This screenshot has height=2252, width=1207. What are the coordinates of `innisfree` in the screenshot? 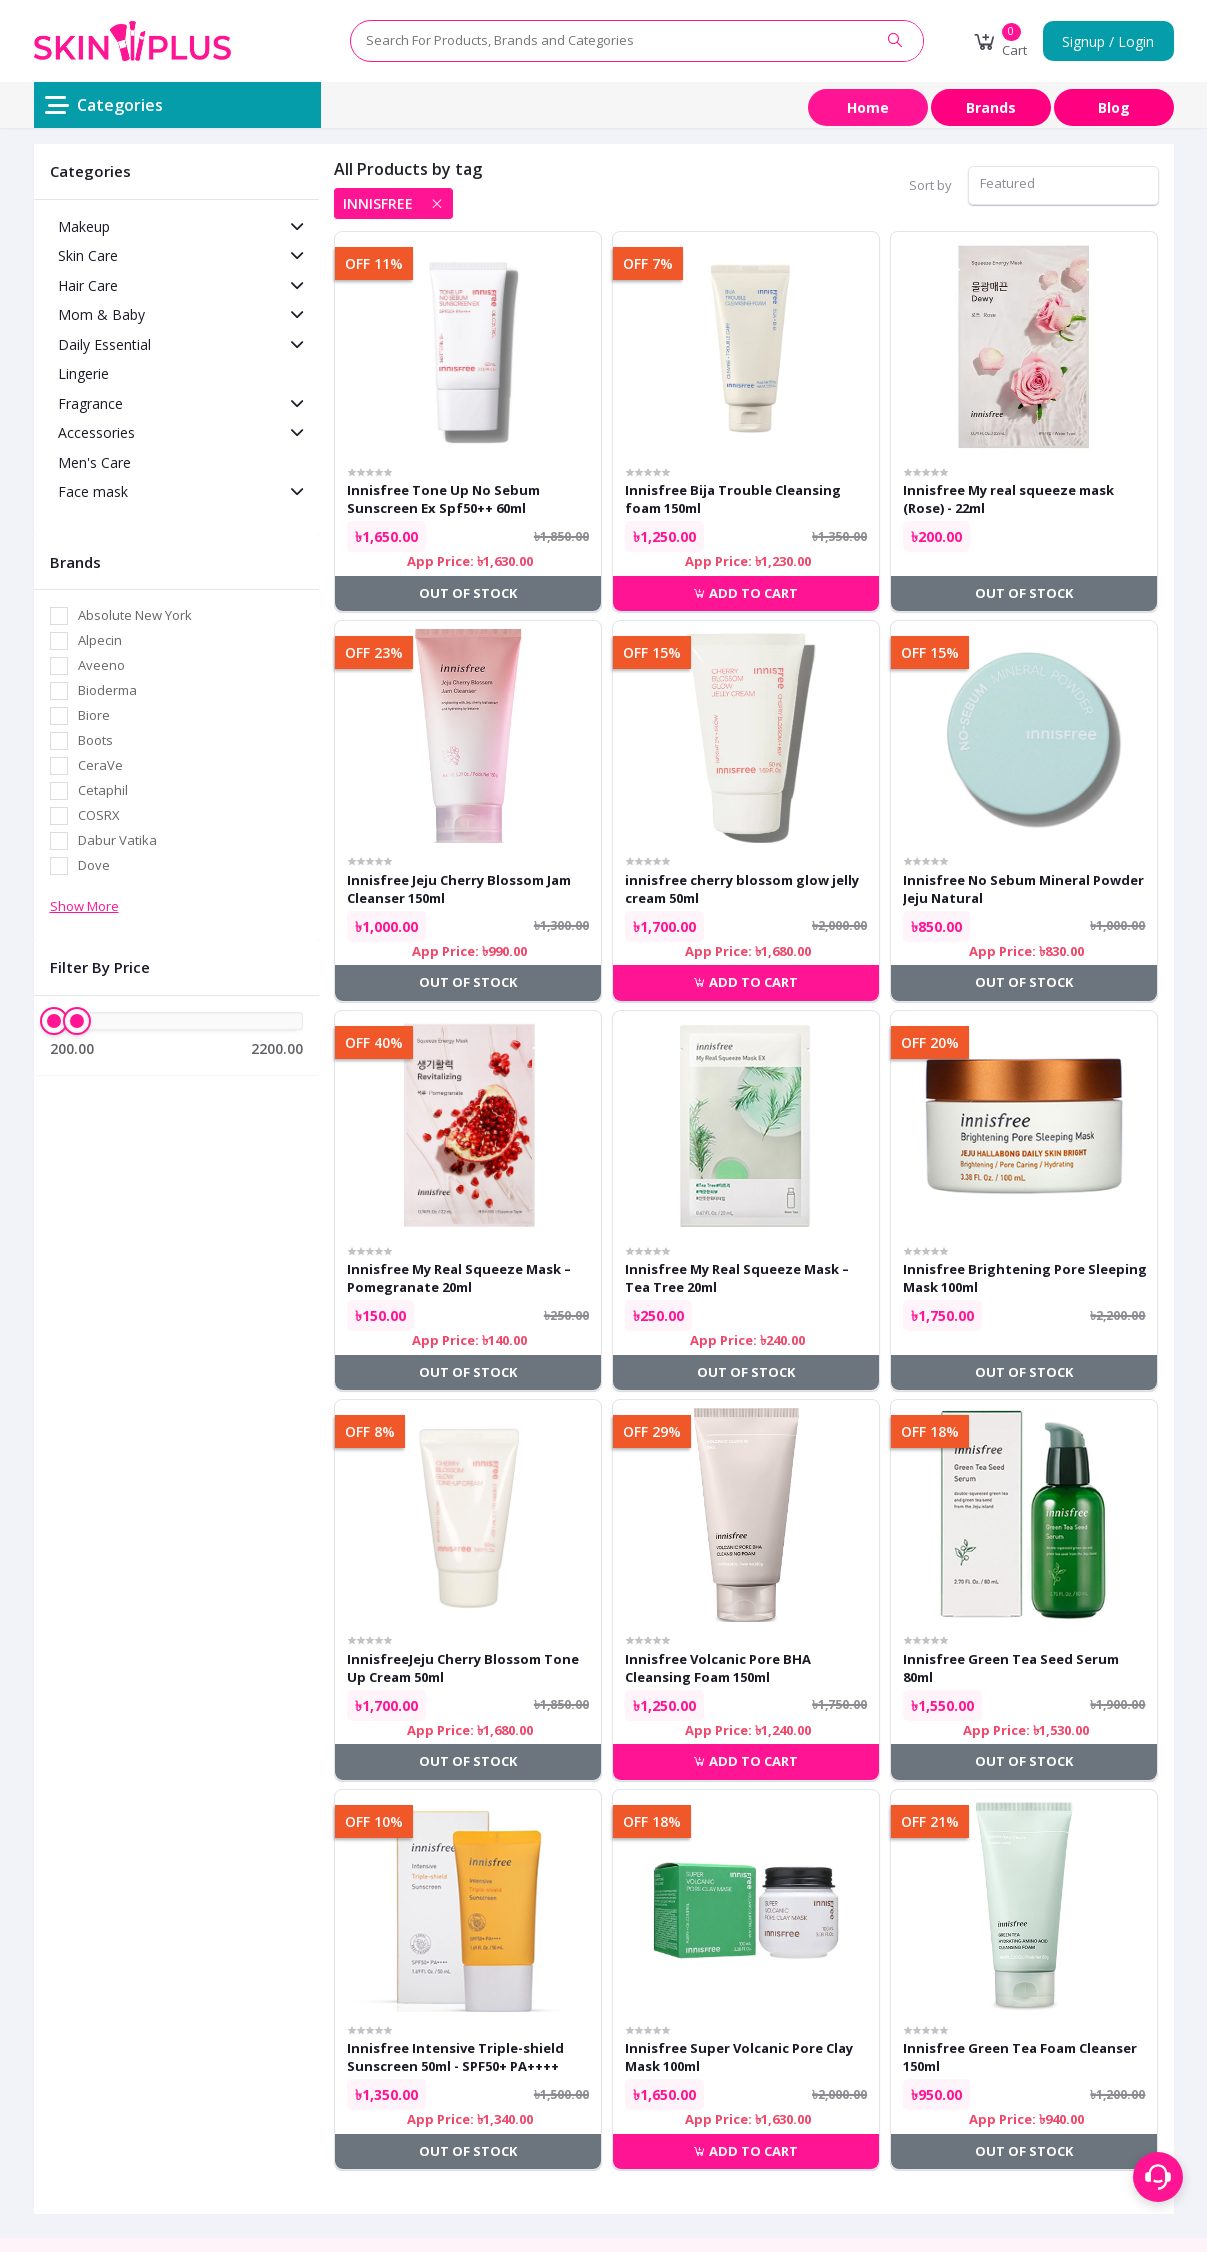 It's located at (378, 203).